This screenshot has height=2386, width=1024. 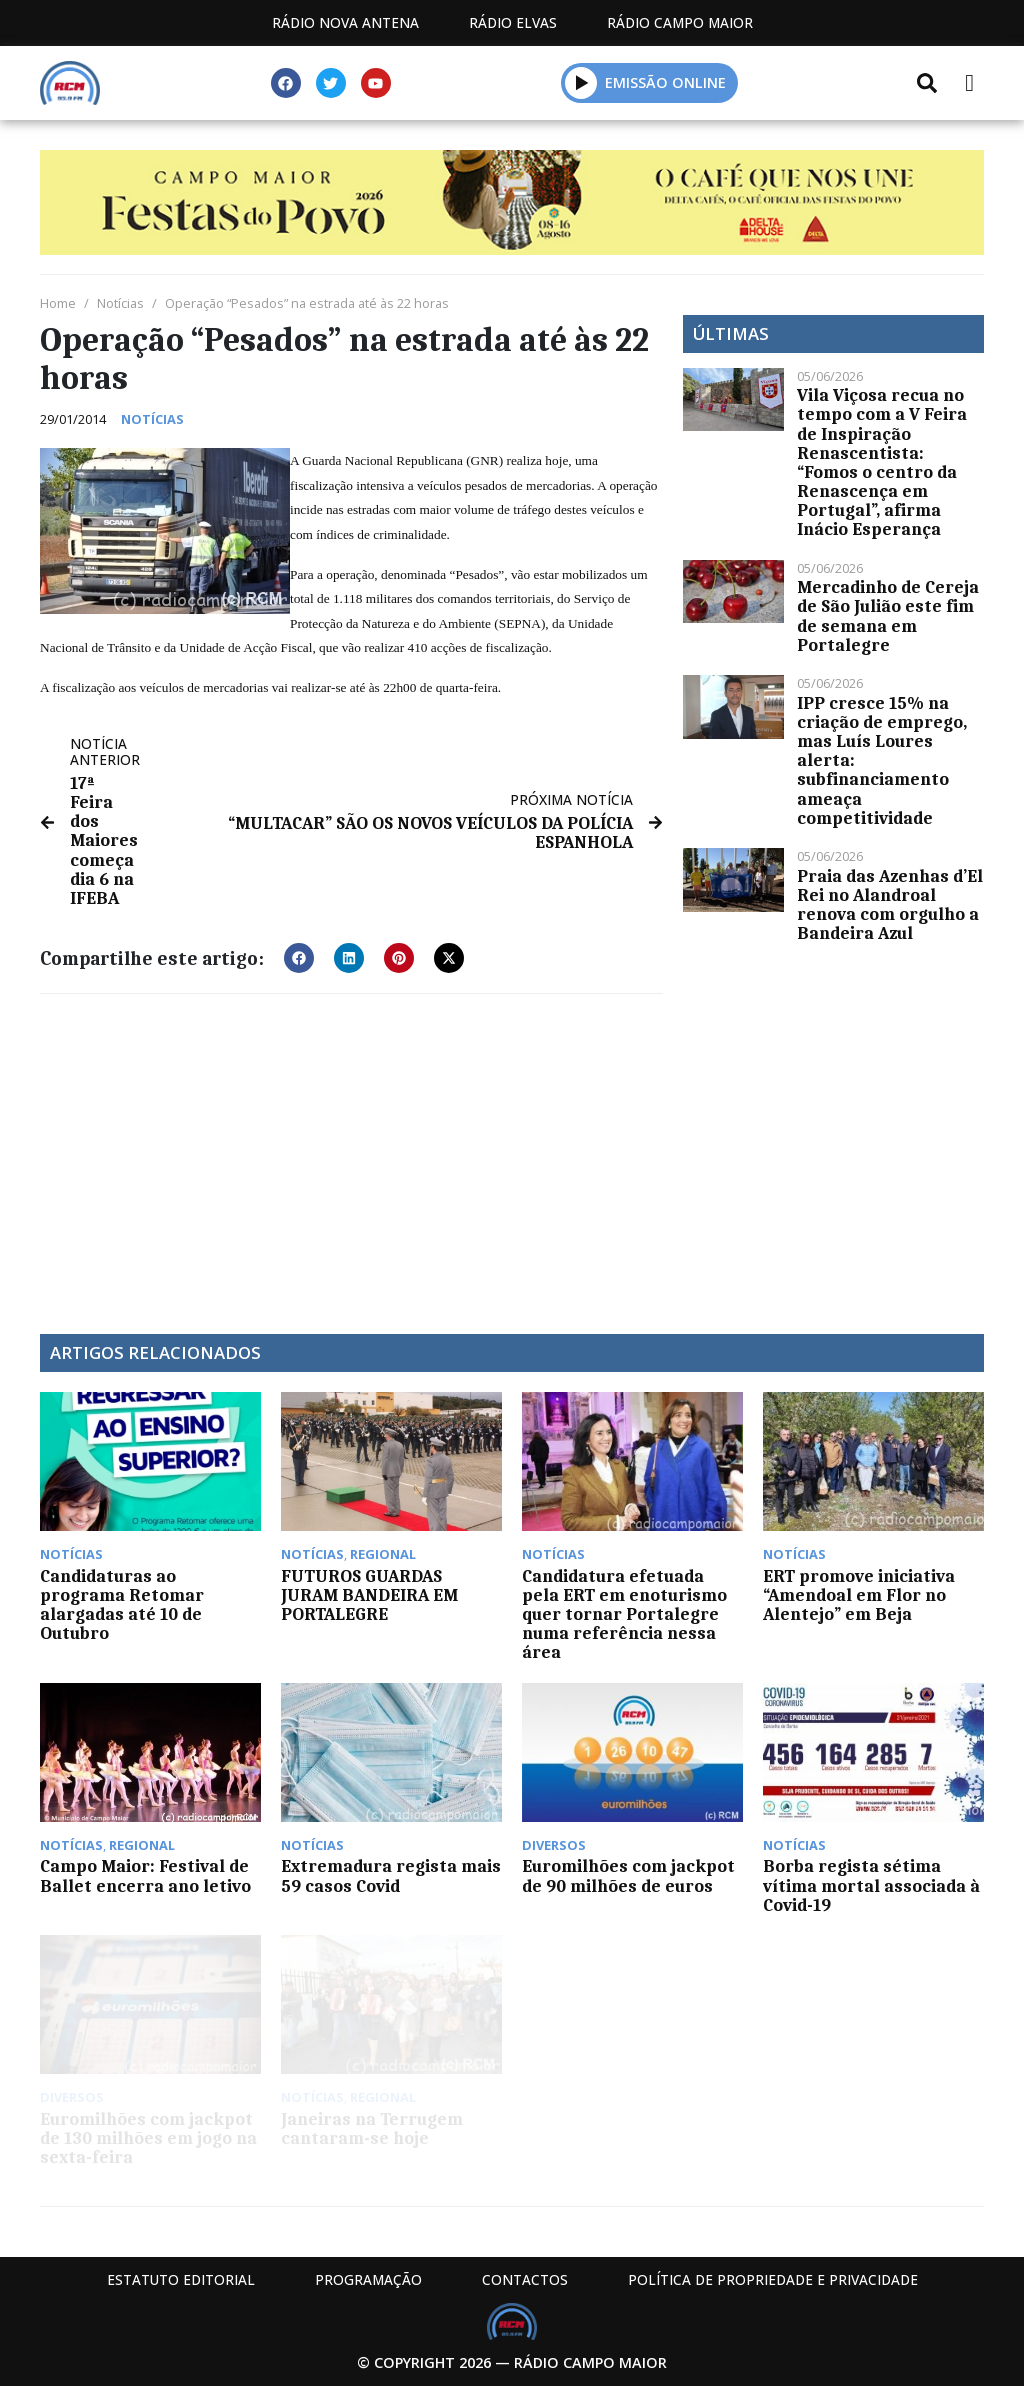 What do you see at coordinates (890, 905) in the screenshot?
I see `Praia das Azenhas d’El Rei no Alandroal renova com orgulho a Bandeira Azul` at bounding box center [890, 905].